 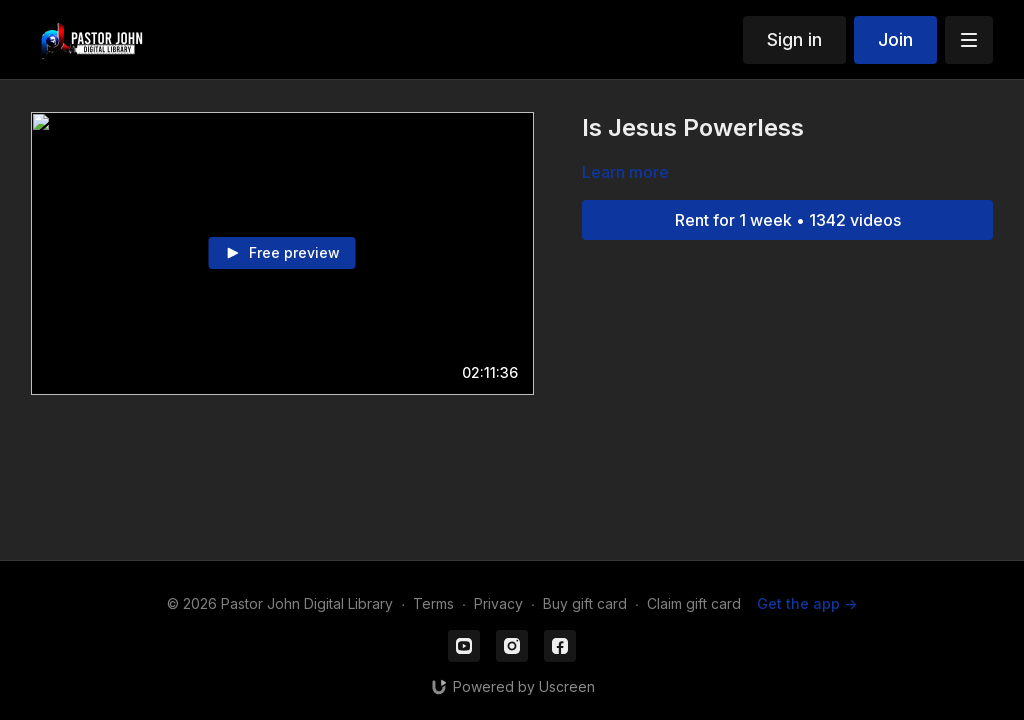 I want to click on Privacy, so click(x=498, y=603).